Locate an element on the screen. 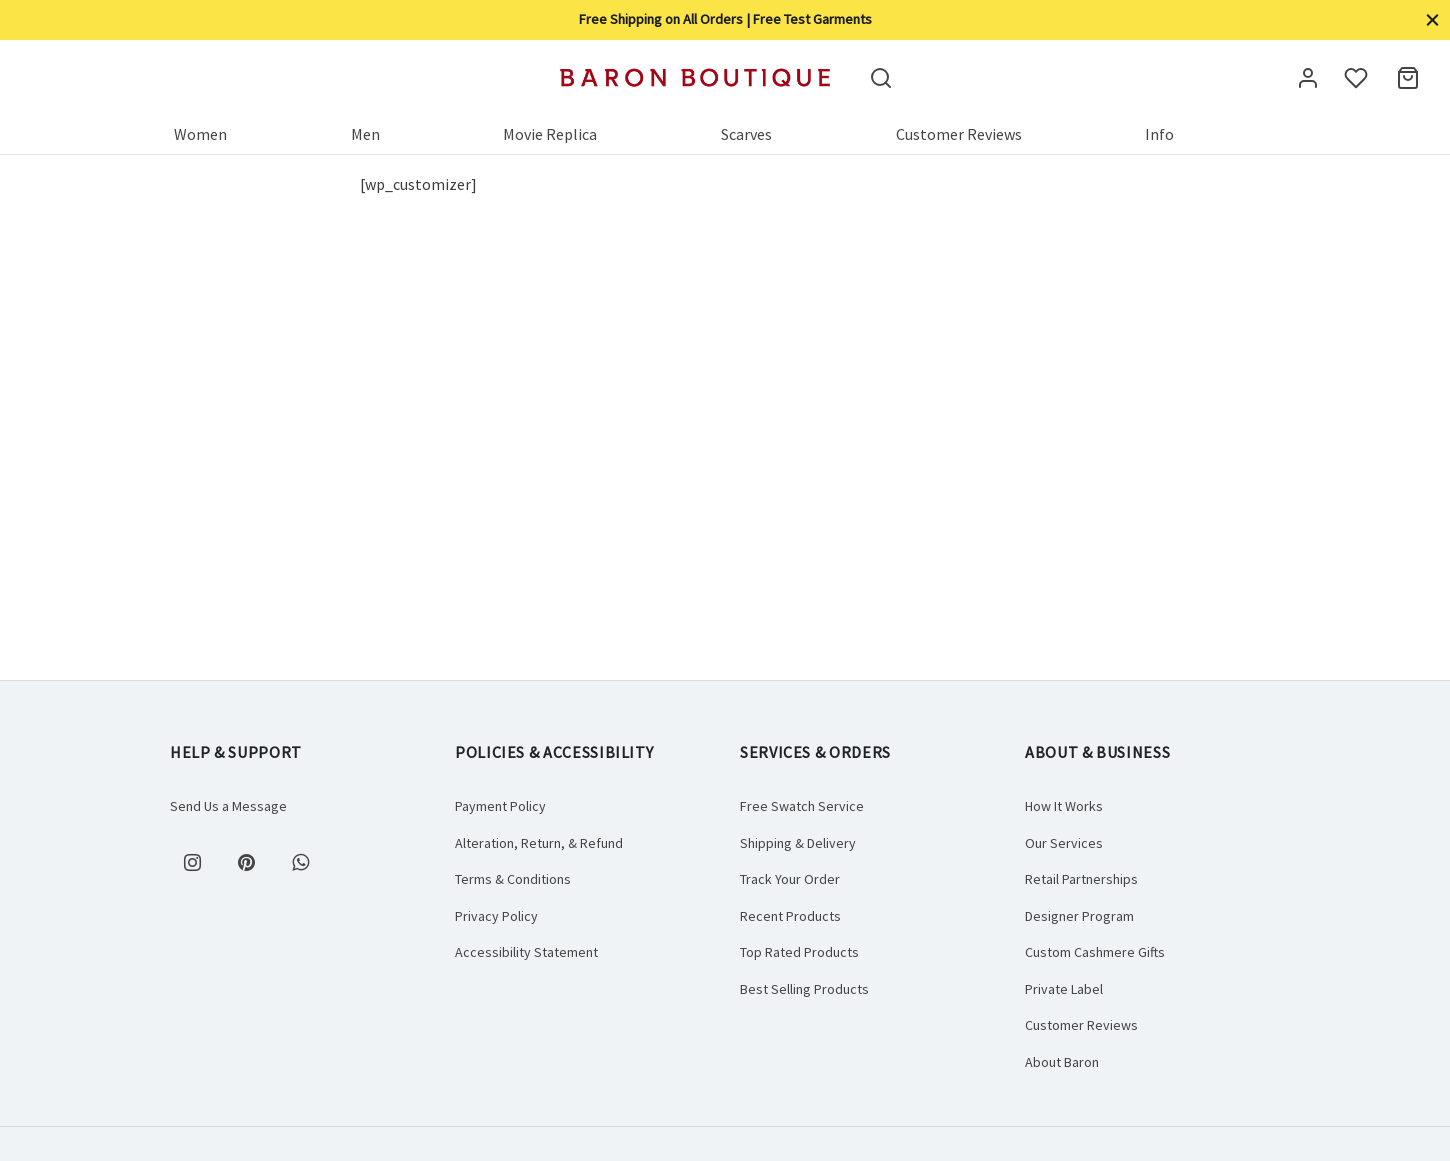  Designer Program is located at coordinates (1079, 916).